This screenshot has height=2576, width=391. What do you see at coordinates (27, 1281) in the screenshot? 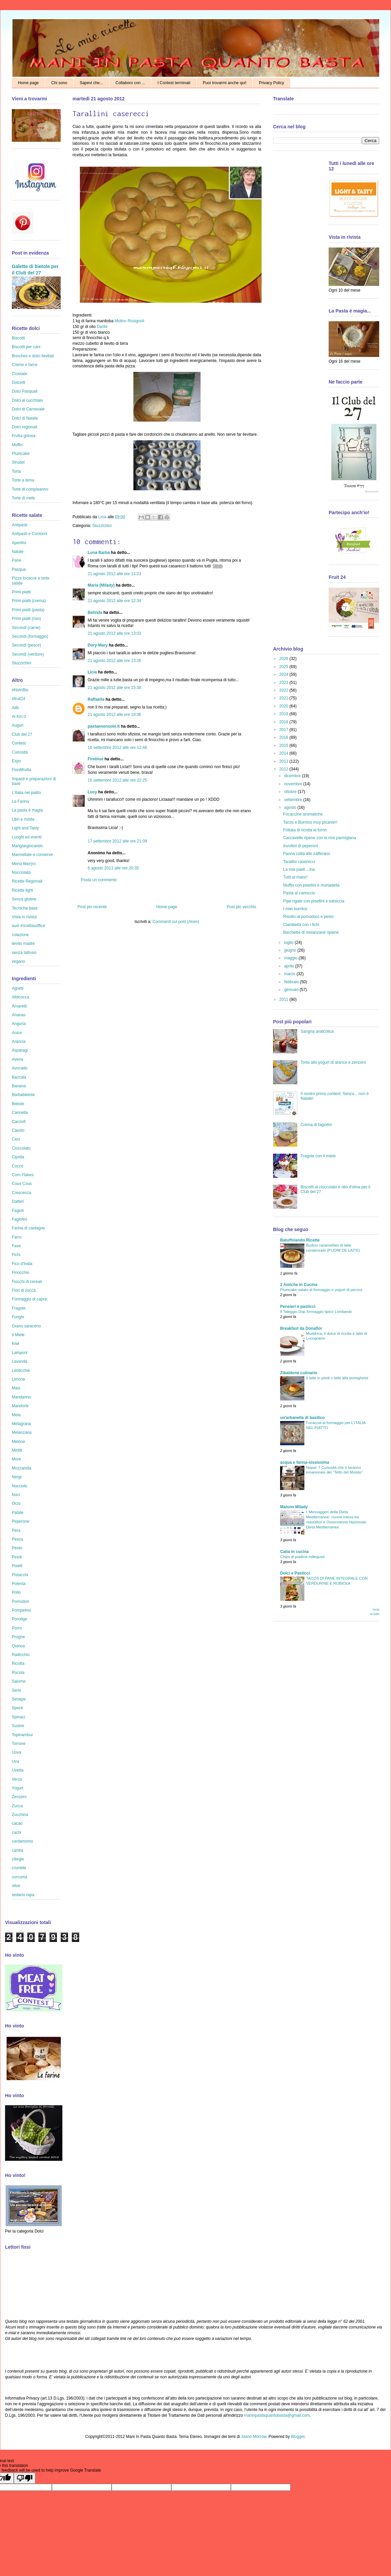
I see `Fiocchi di cereali` at bounding box center [27, 1281].